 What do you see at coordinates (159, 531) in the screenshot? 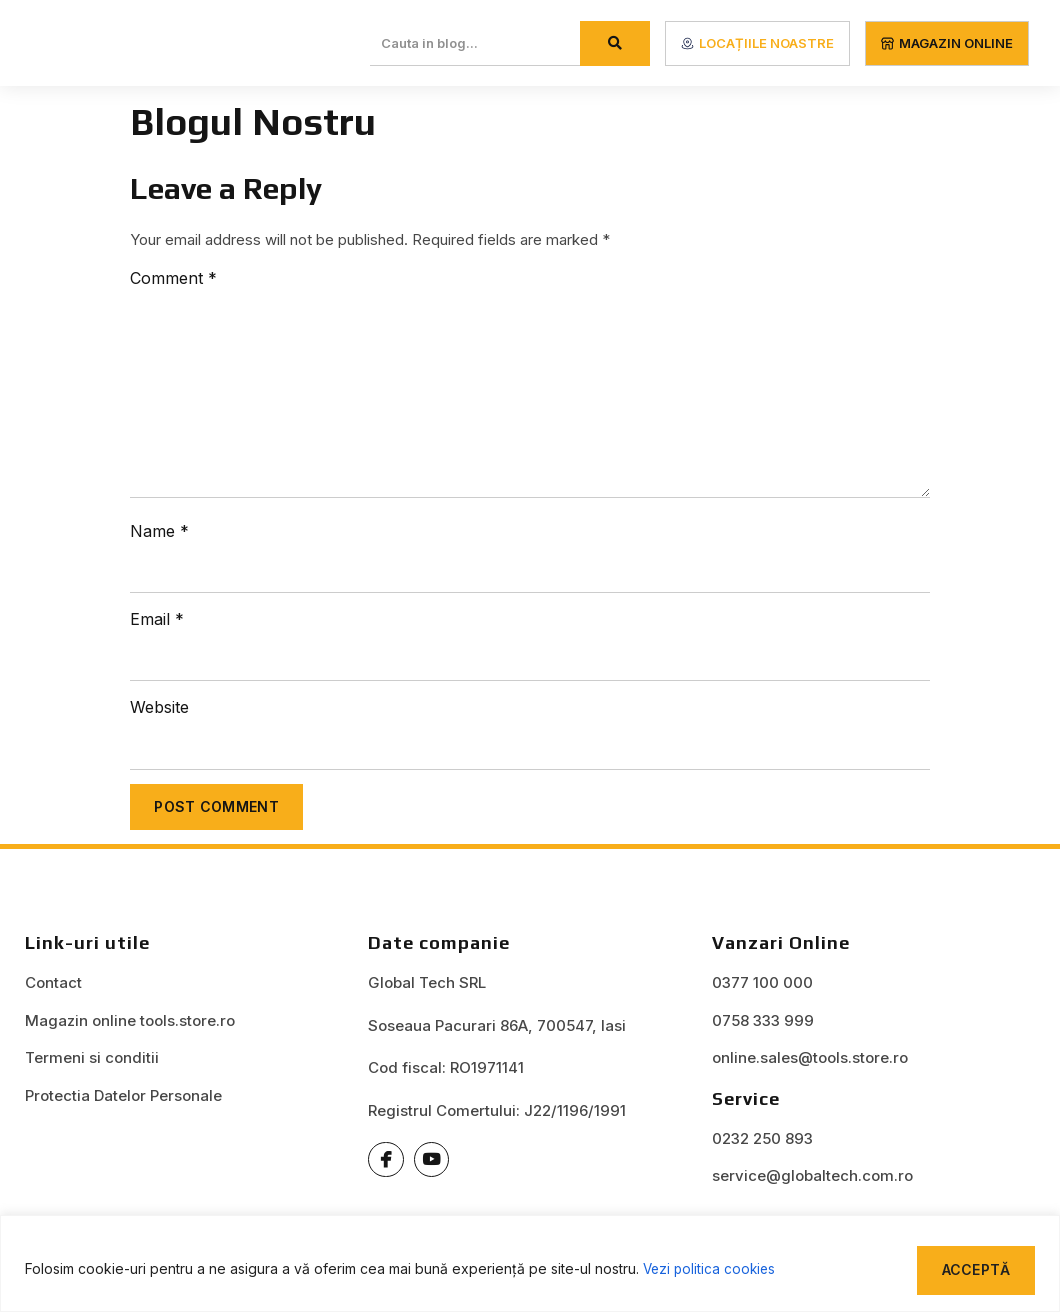
I see `Name` at bounding box center [159, 531].